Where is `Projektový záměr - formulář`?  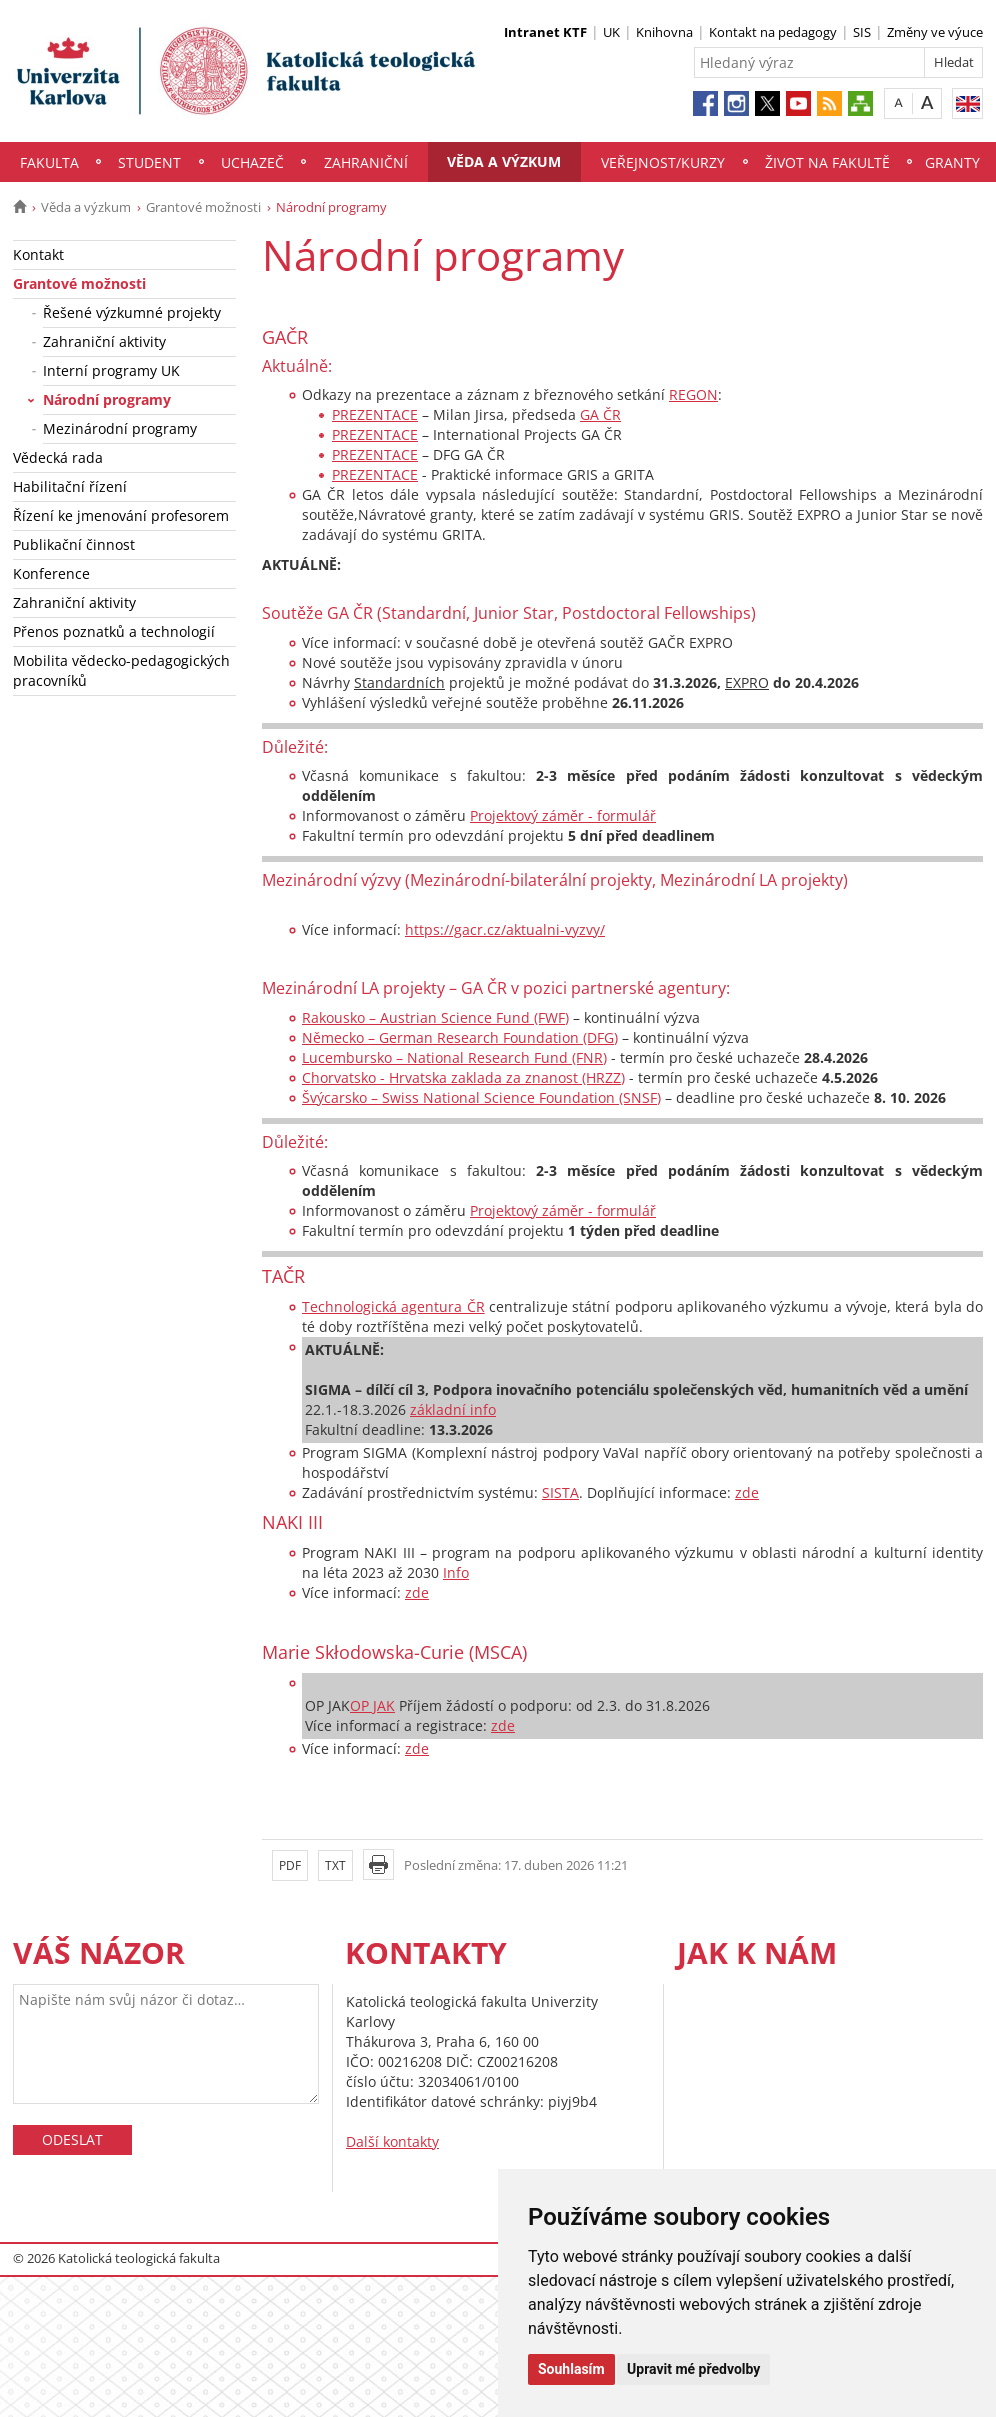 Projektový záměr - formulář is located at coordinates (563, 815).